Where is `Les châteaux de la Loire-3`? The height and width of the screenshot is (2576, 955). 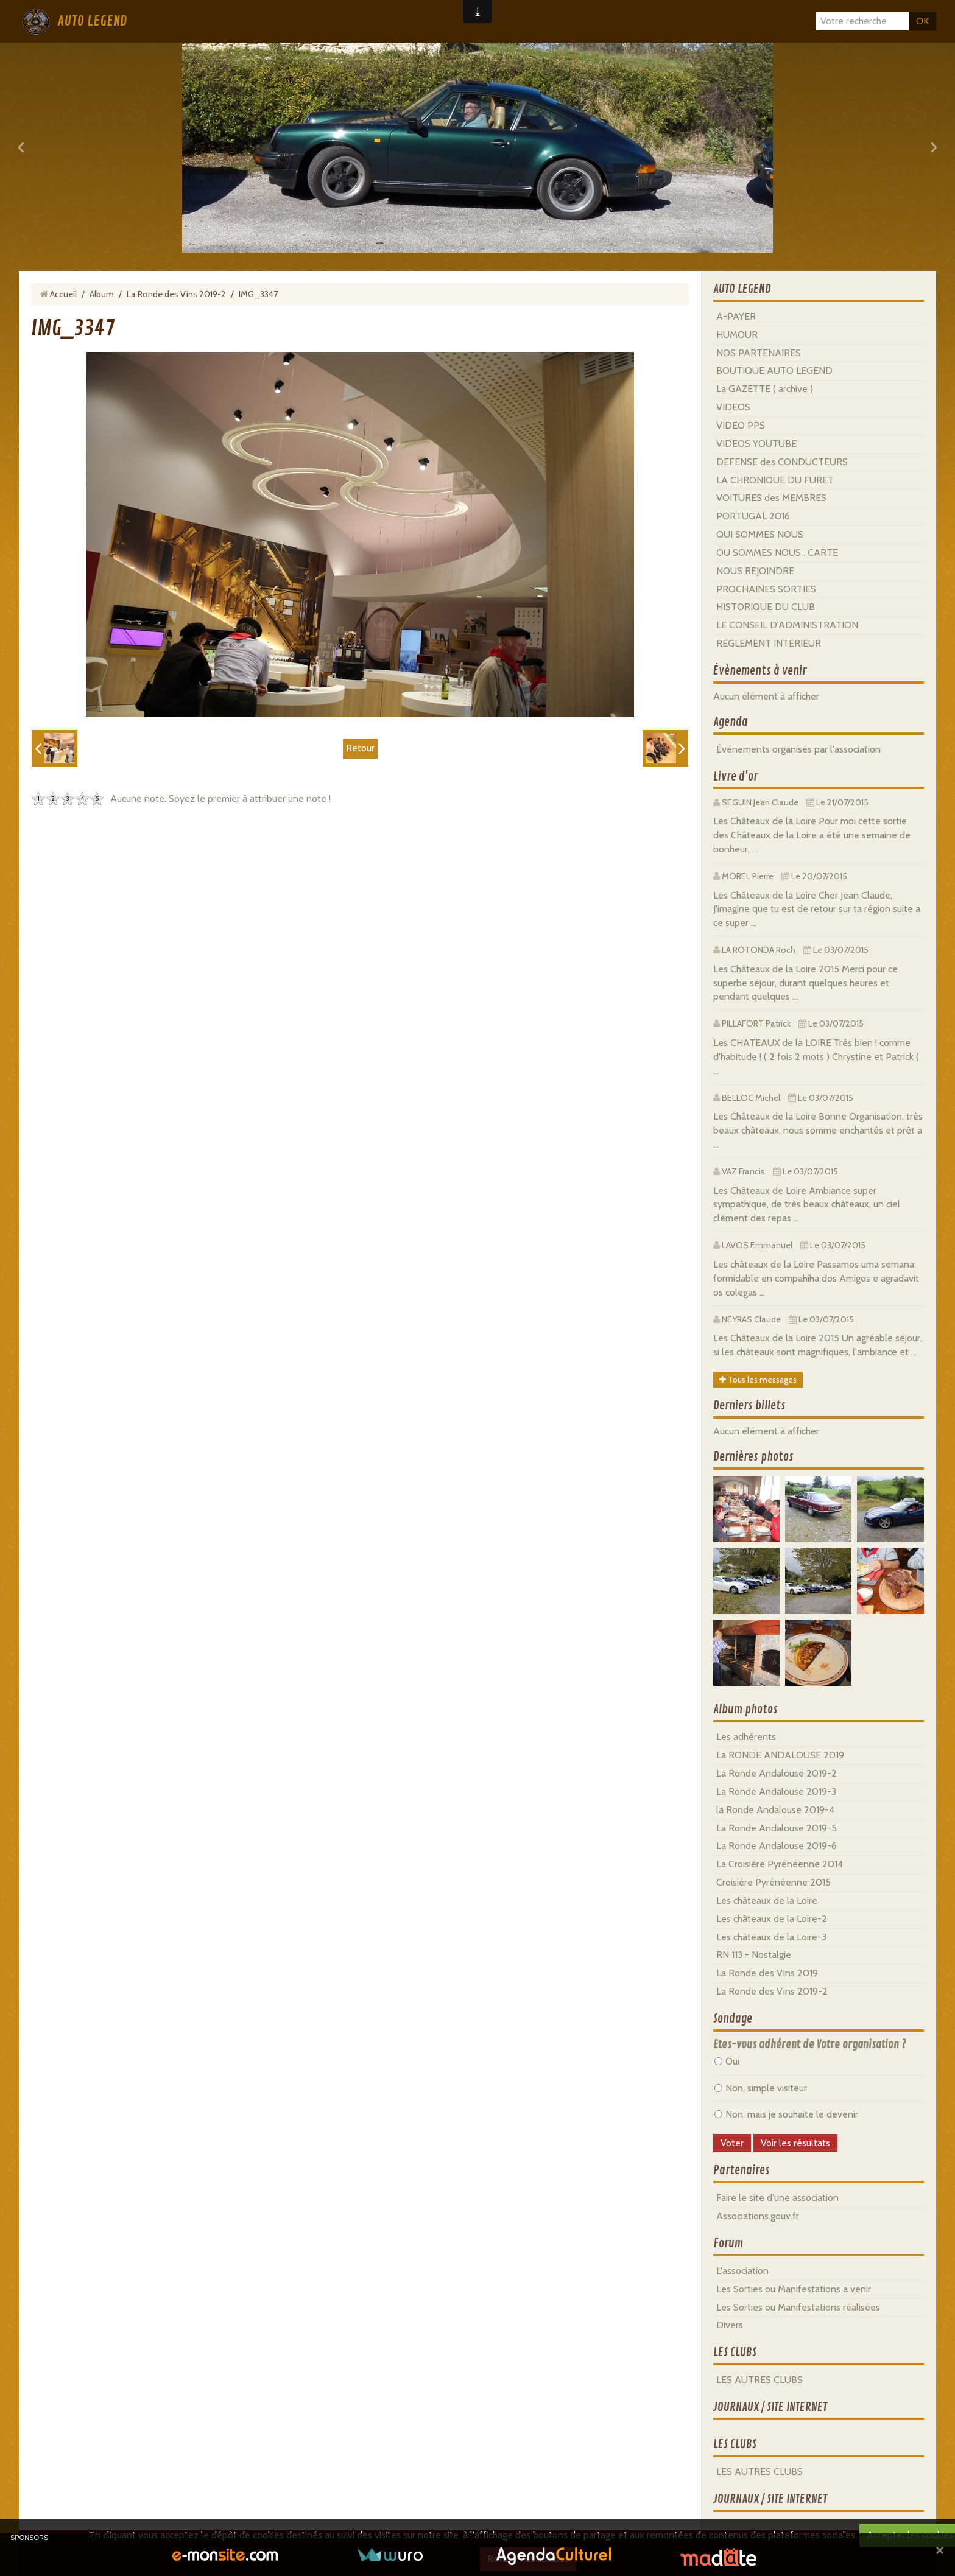 Les châteaux de la Loire-3 is located at coordinates (771, 1937).